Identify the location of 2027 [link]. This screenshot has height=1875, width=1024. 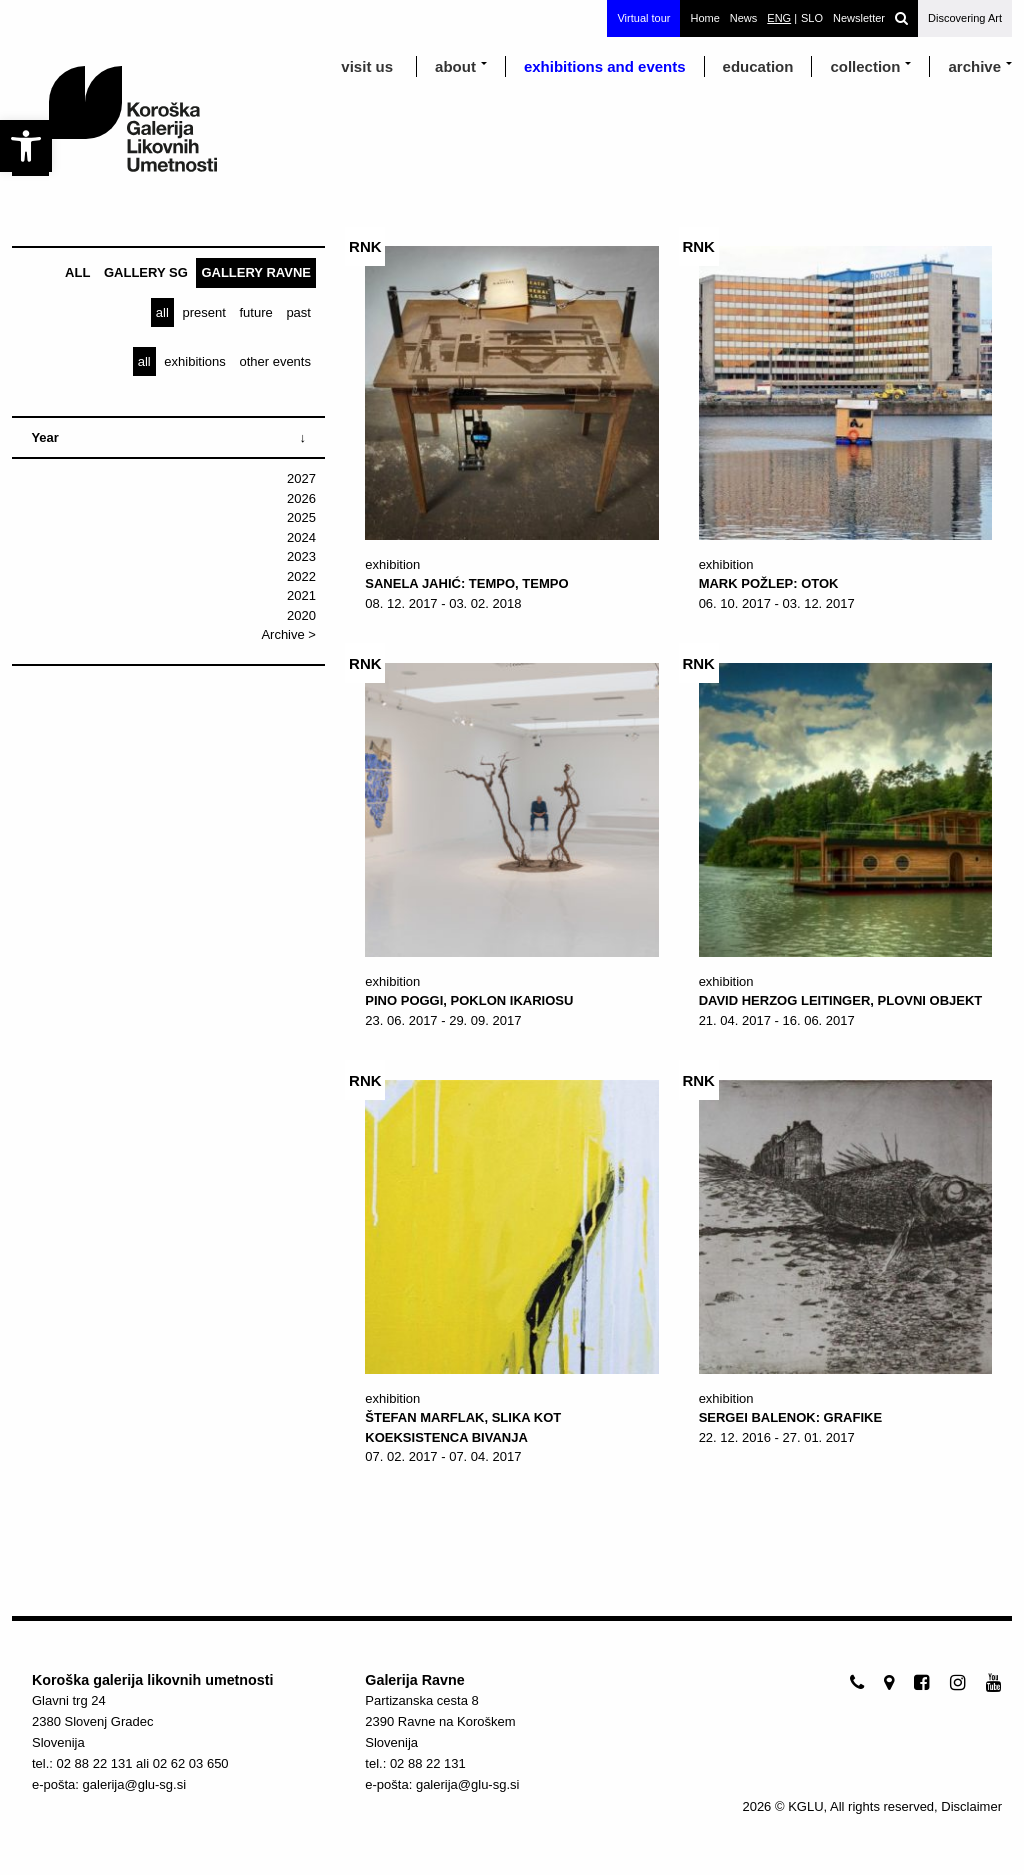
(301, 478).